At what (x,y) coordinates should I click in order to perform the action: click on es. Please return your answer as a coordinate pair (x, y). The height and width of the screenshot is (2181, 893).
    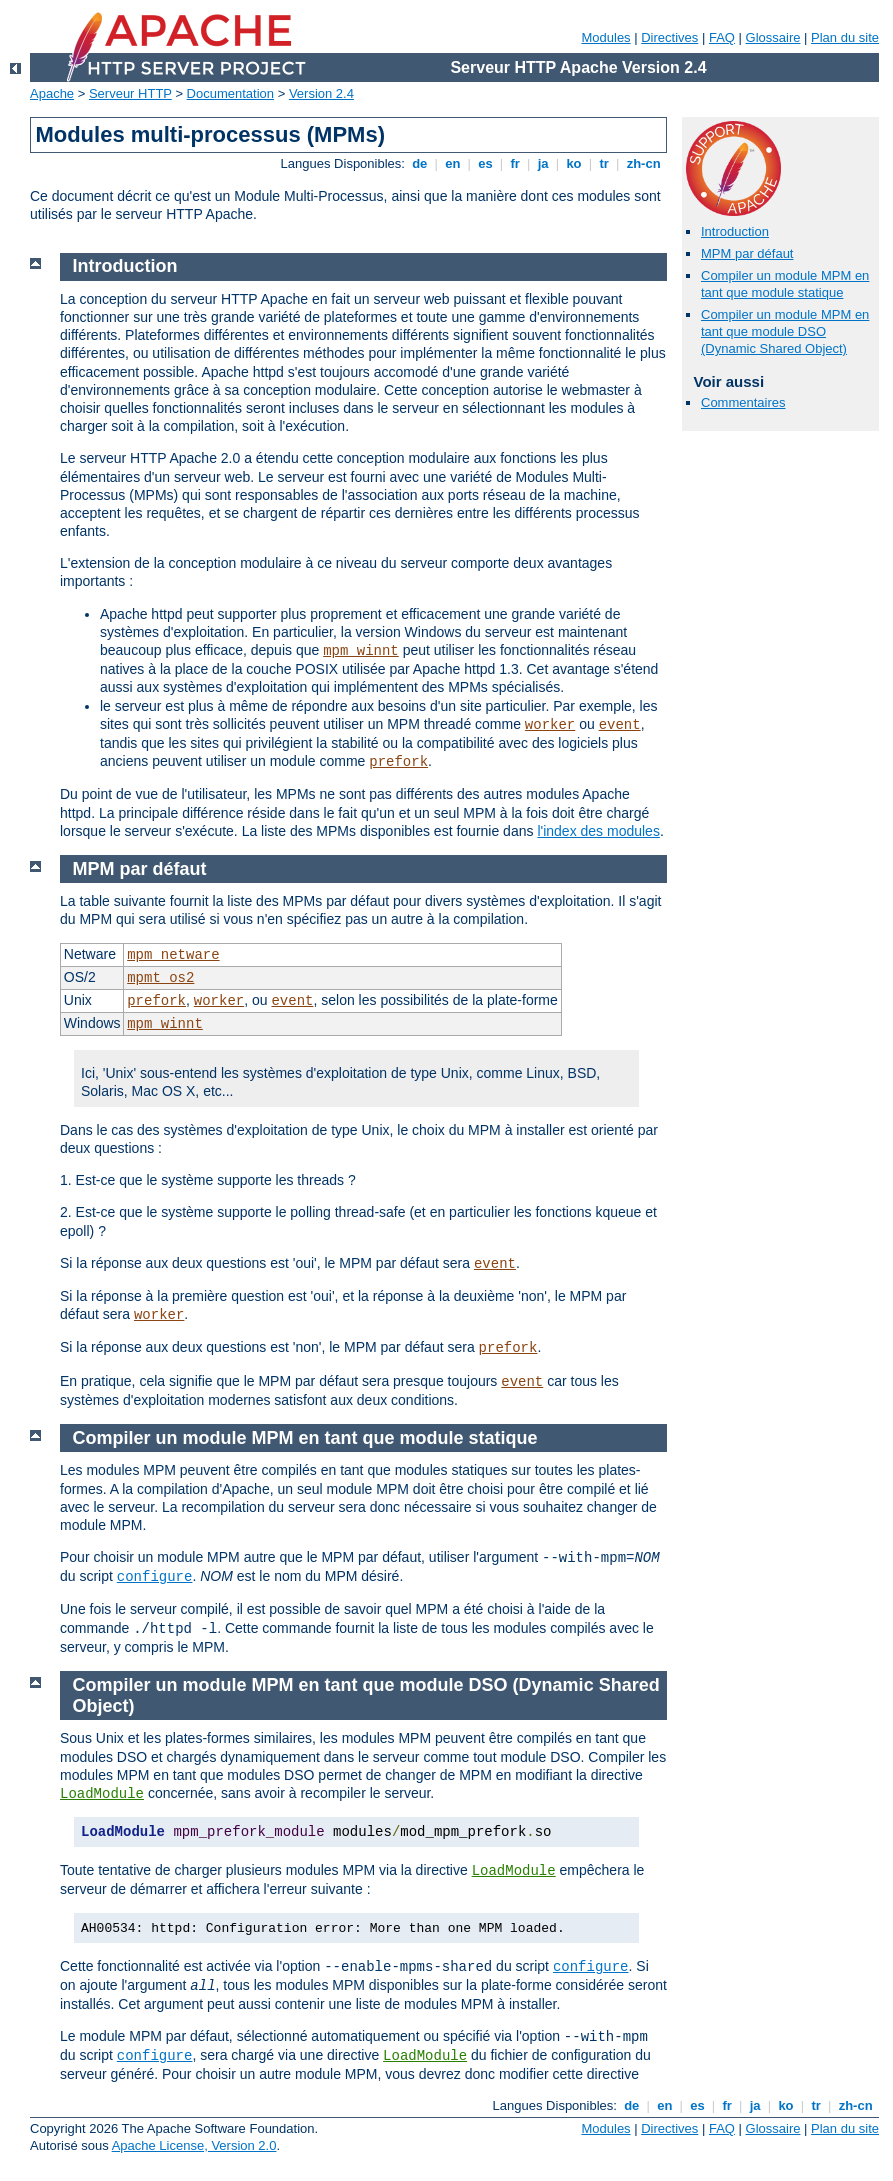
    Looking at the image, I should click on (486, 163).